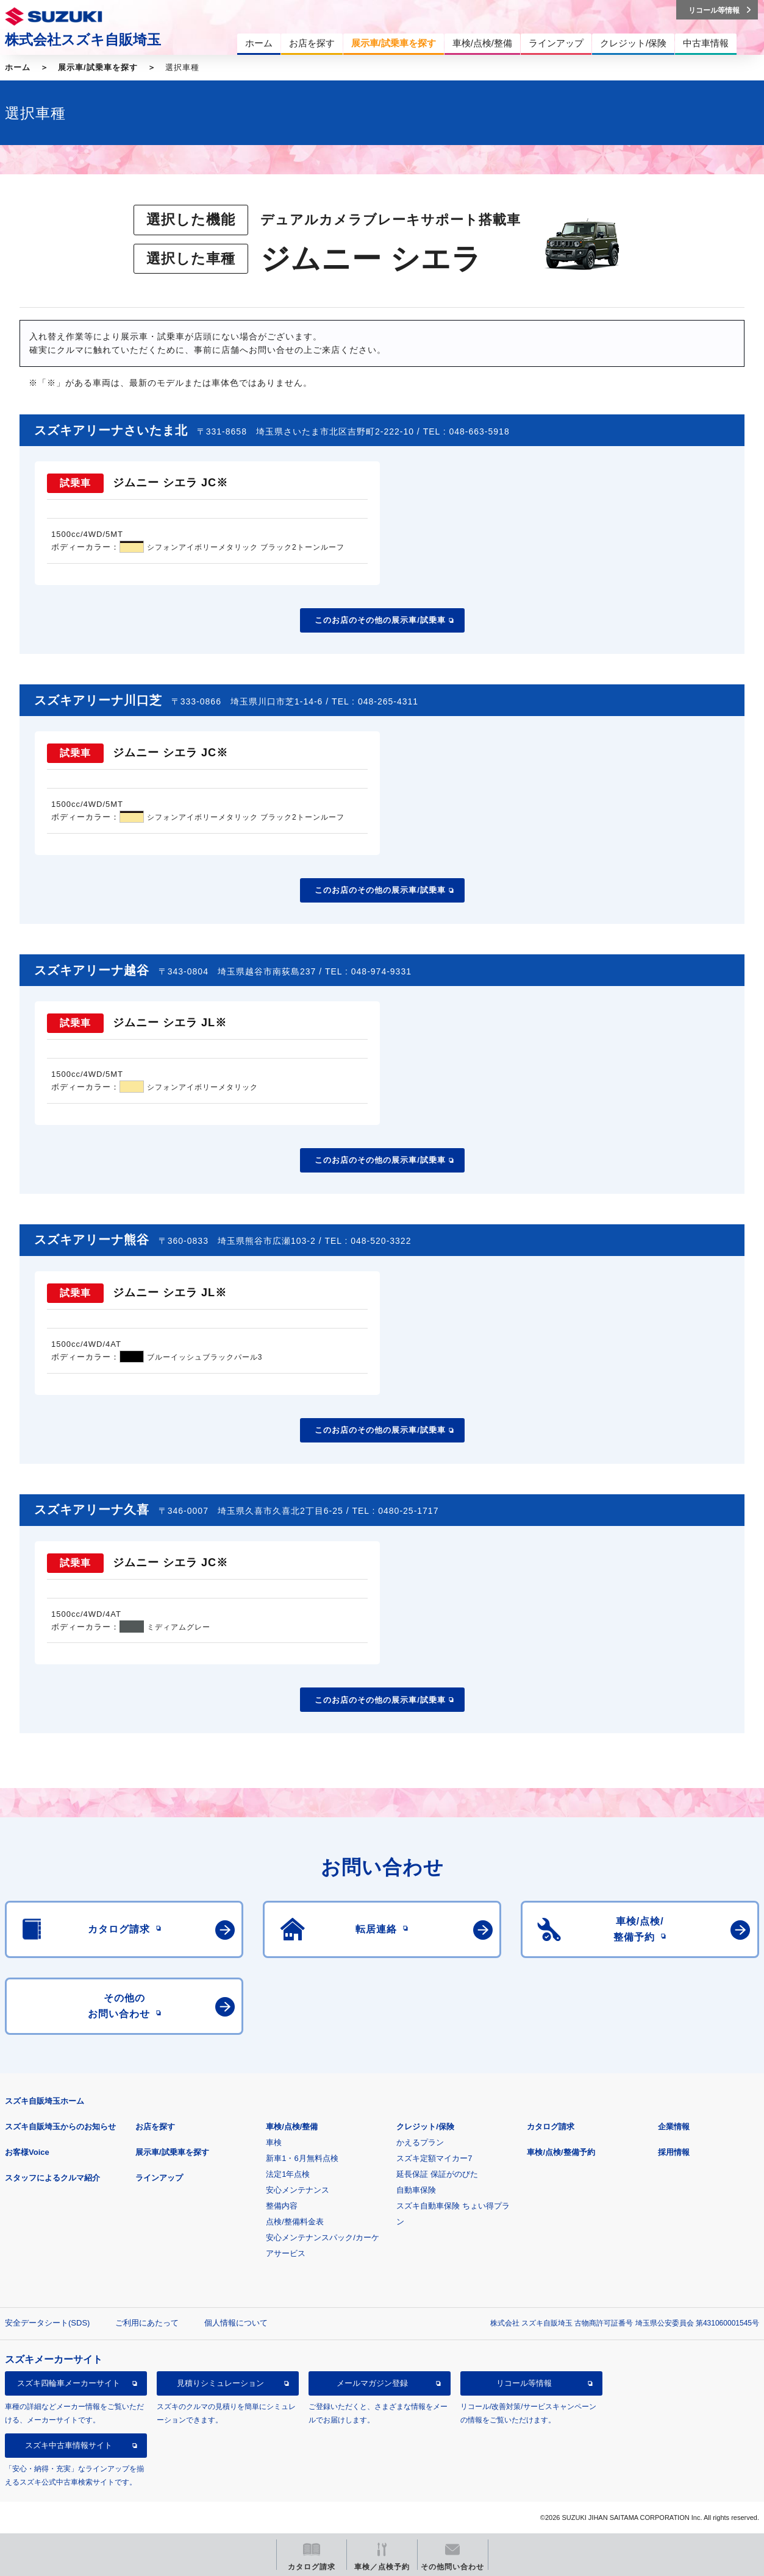  What do you see at coordinates (17, 67) in the screenshot?
I see `ホーム` at bounding box center [17, 67].